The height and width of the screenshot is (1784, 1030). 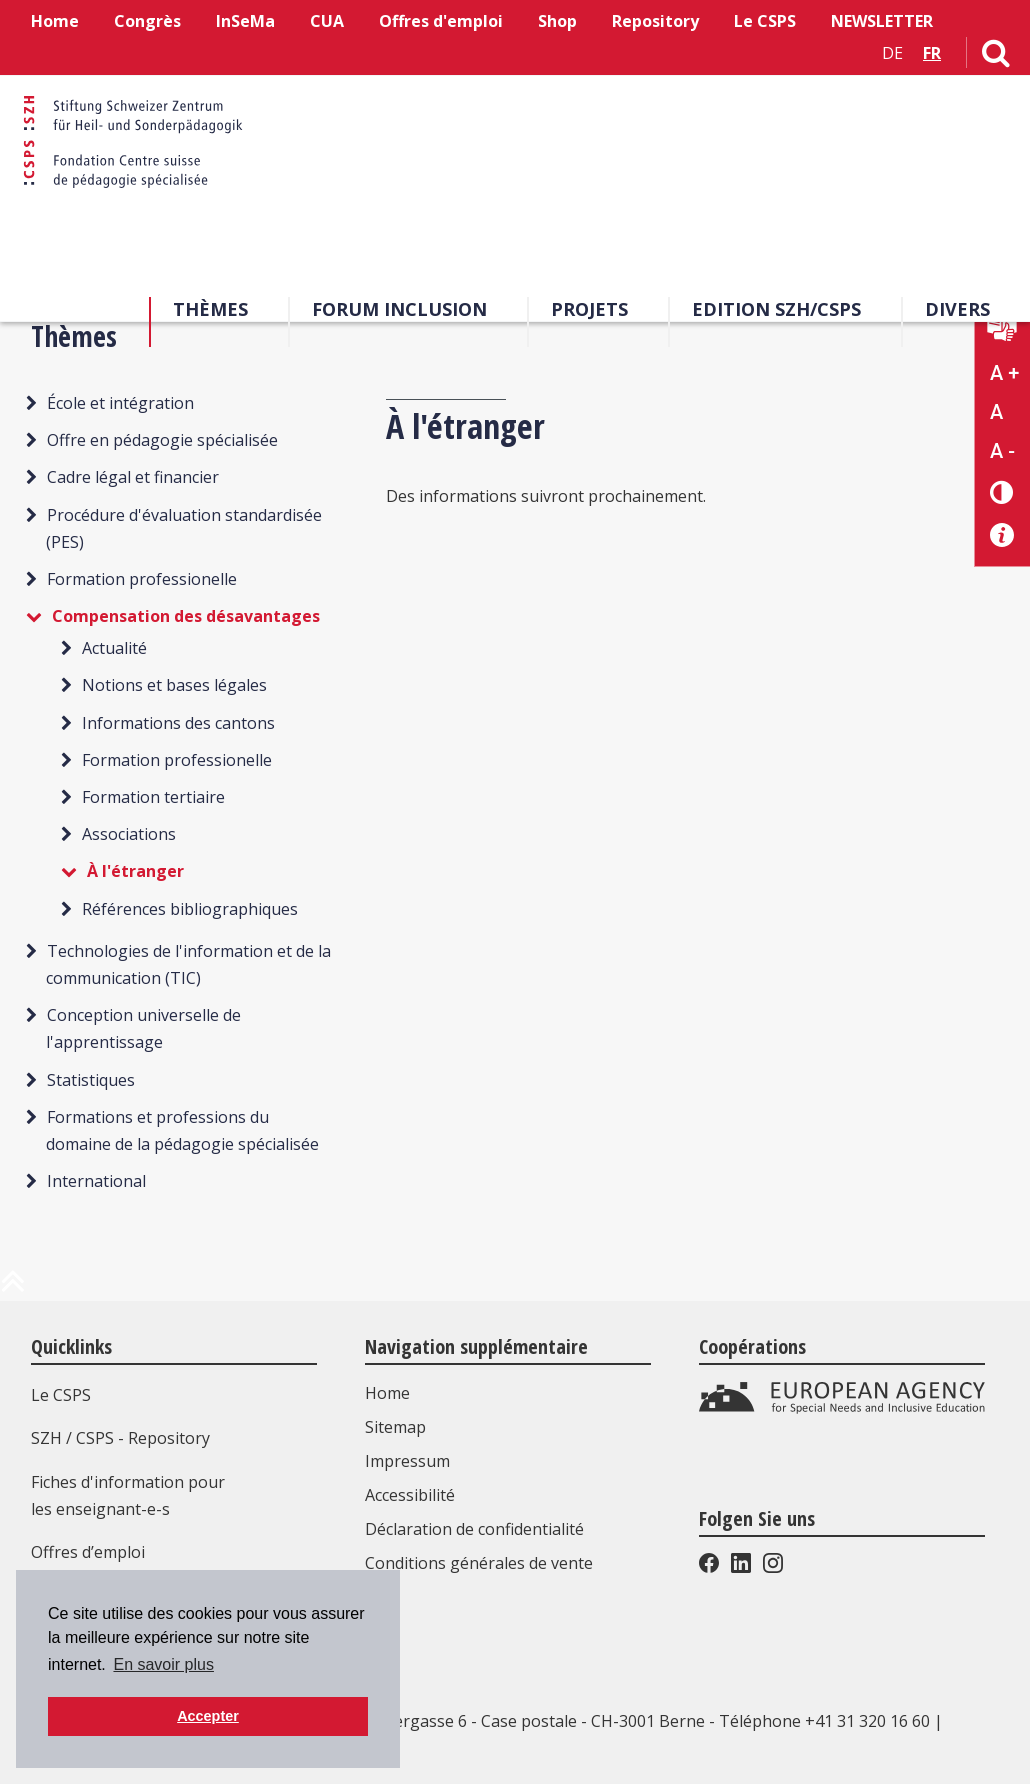 What do you see at coordinates (114, 648) in the screenshot?
I see `Actualité` at bounding box center [114, 648].